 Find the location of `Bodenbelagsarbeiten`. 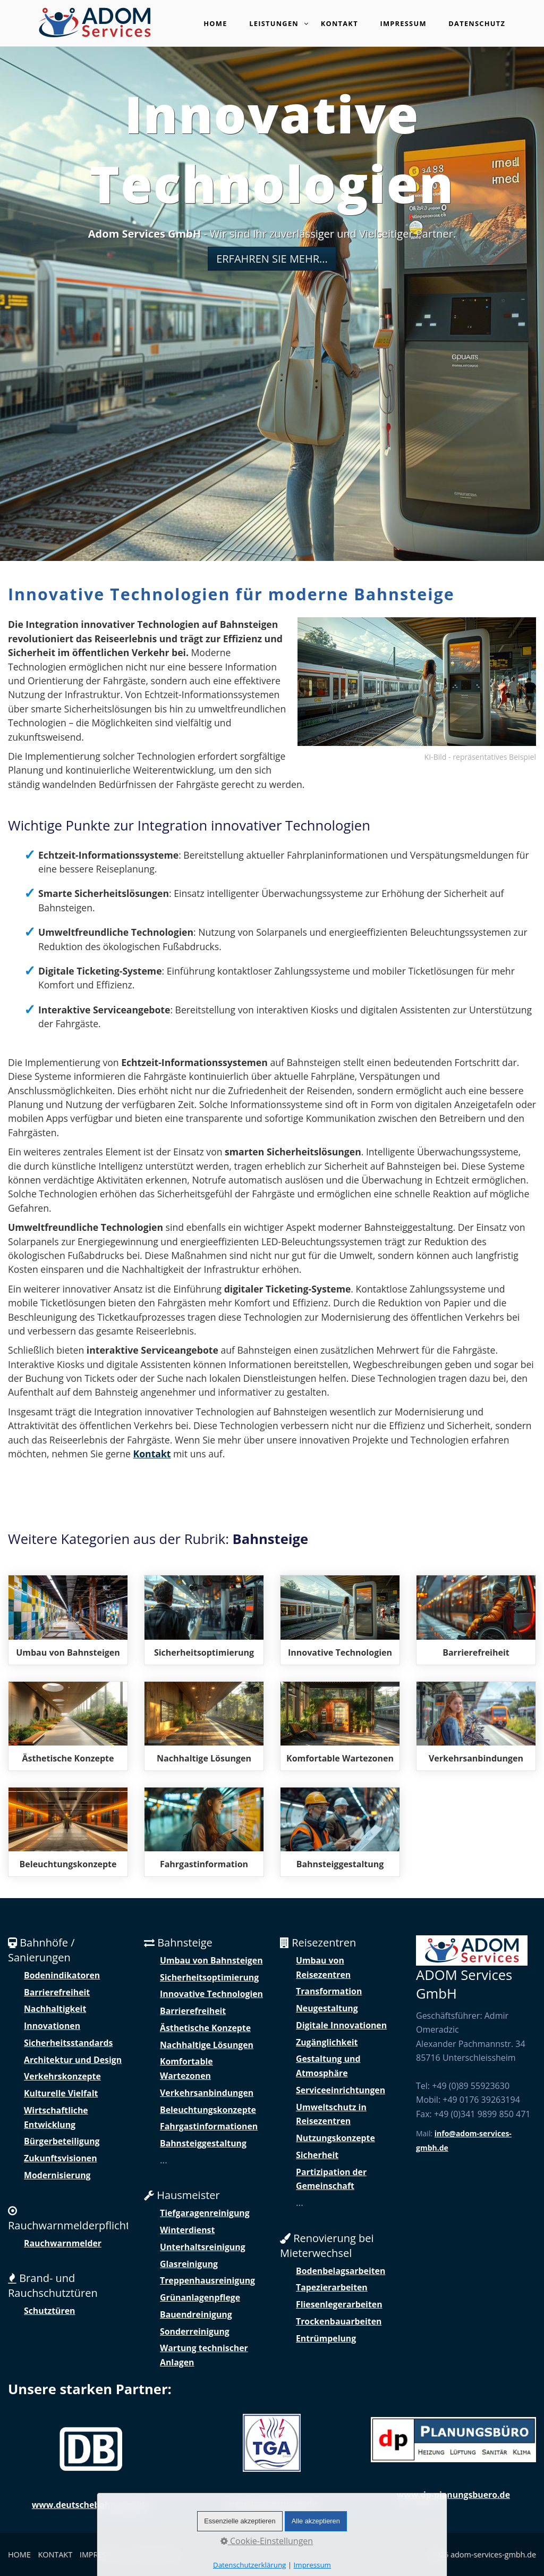

Bodenbelagsarbeiten is located at coordinates (340, 2271).